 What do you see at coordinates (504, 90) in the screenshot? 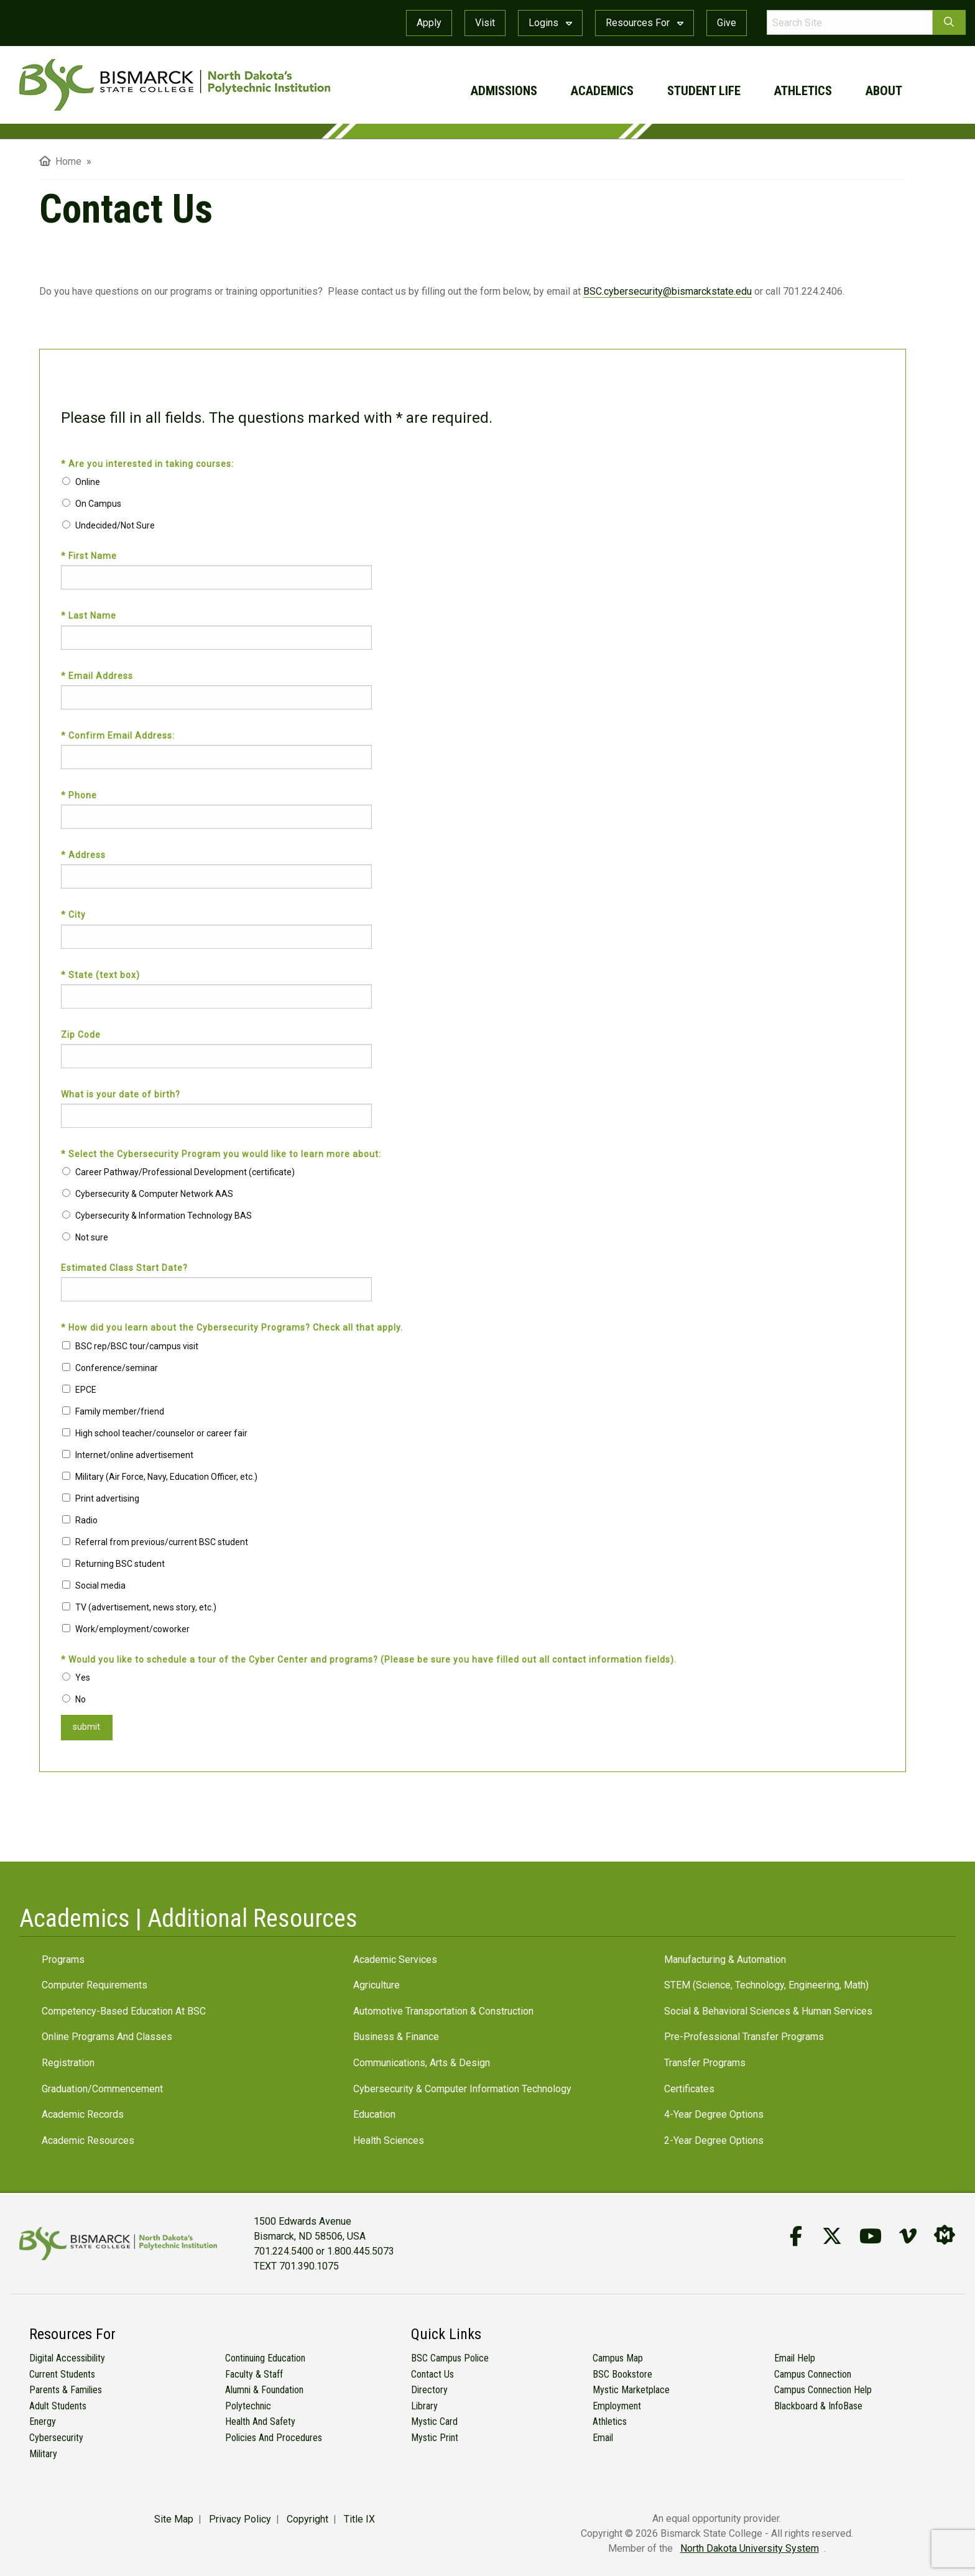
I see `admissions` at bounding box center [504, 90].